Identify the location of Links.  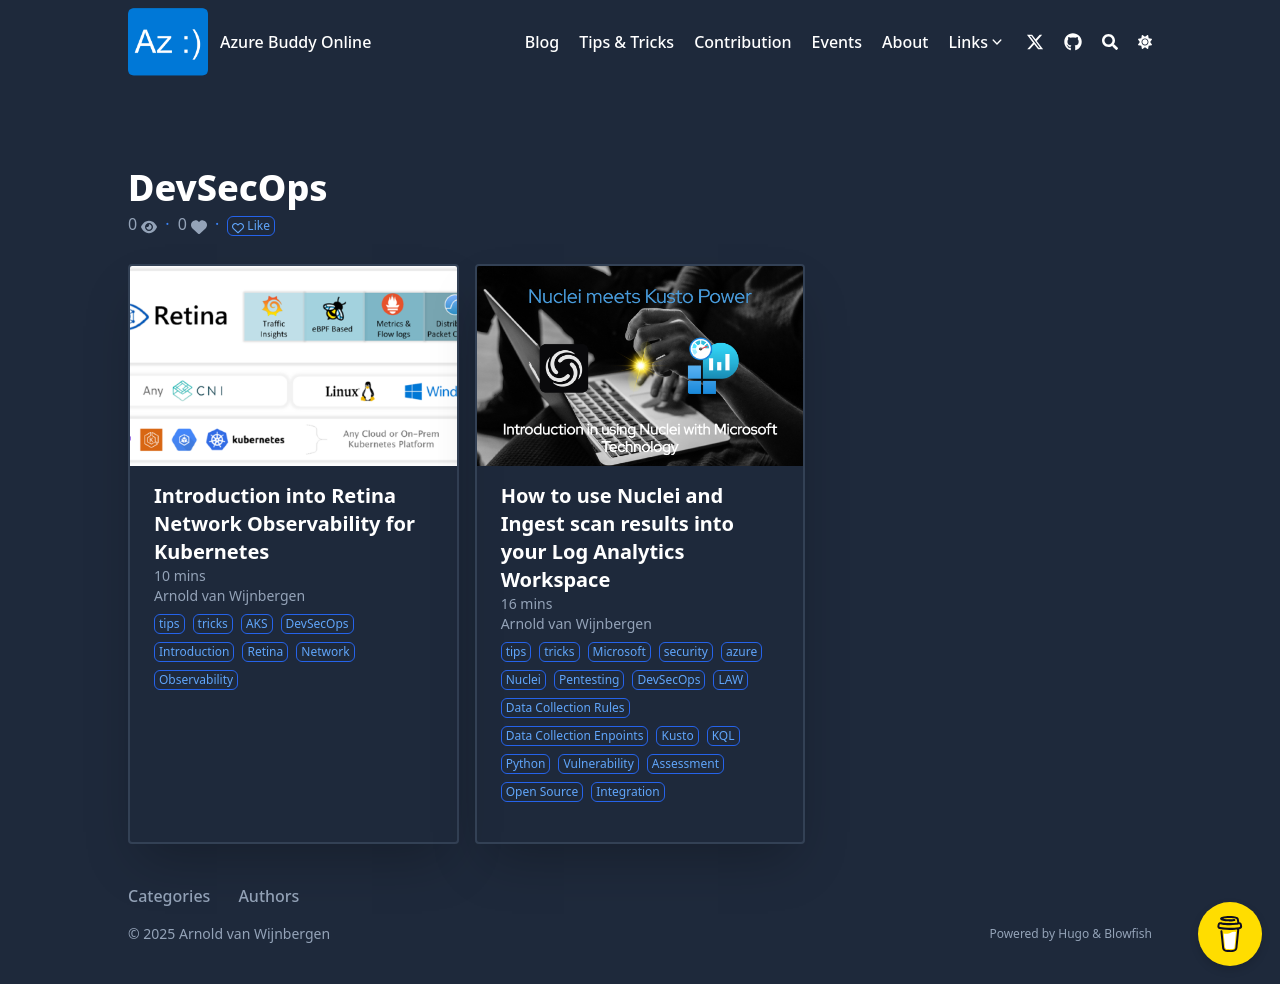
(968, 42).